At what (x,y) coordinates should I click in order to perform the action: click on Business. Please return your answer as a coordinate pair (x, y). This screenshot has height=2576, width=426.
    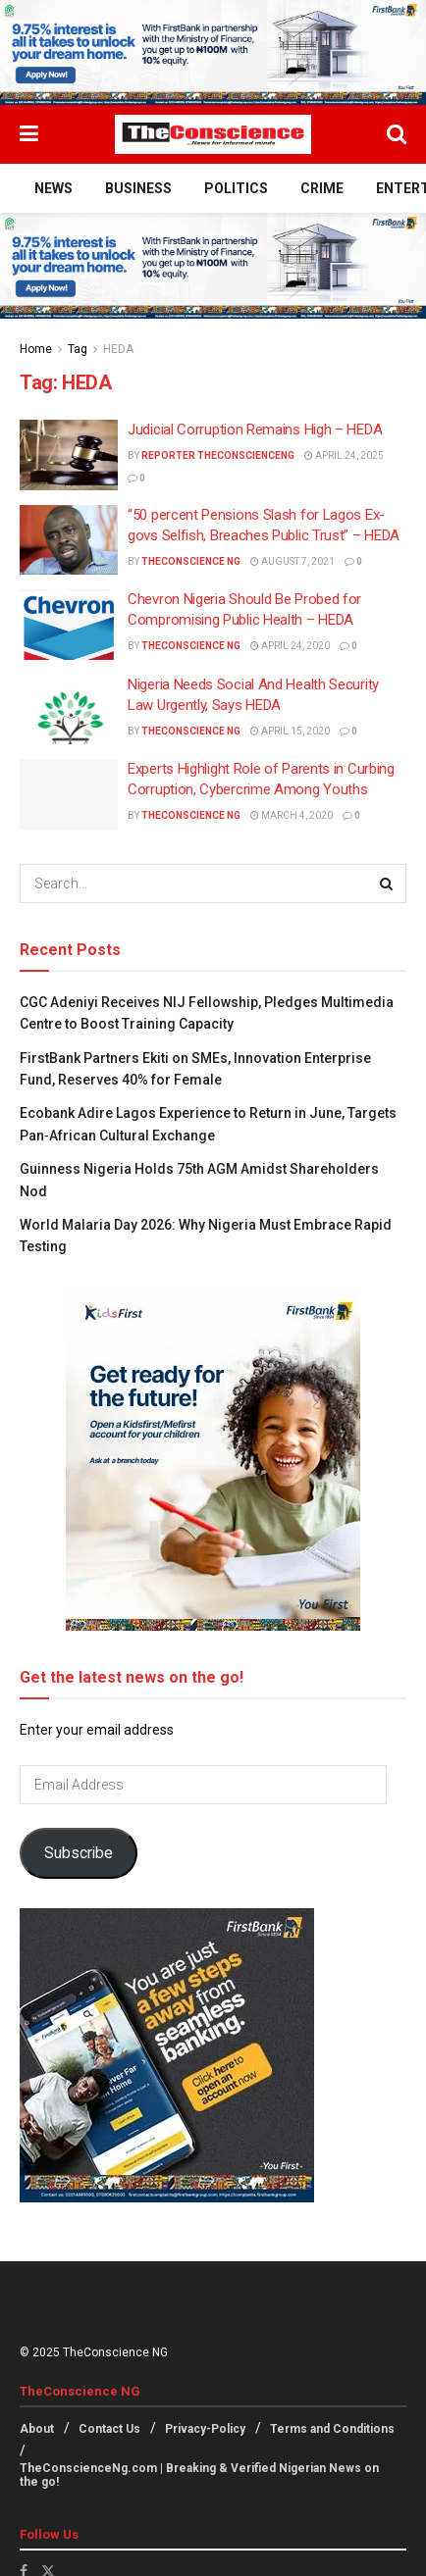
    Looking at the image, I should click on (138, 188).